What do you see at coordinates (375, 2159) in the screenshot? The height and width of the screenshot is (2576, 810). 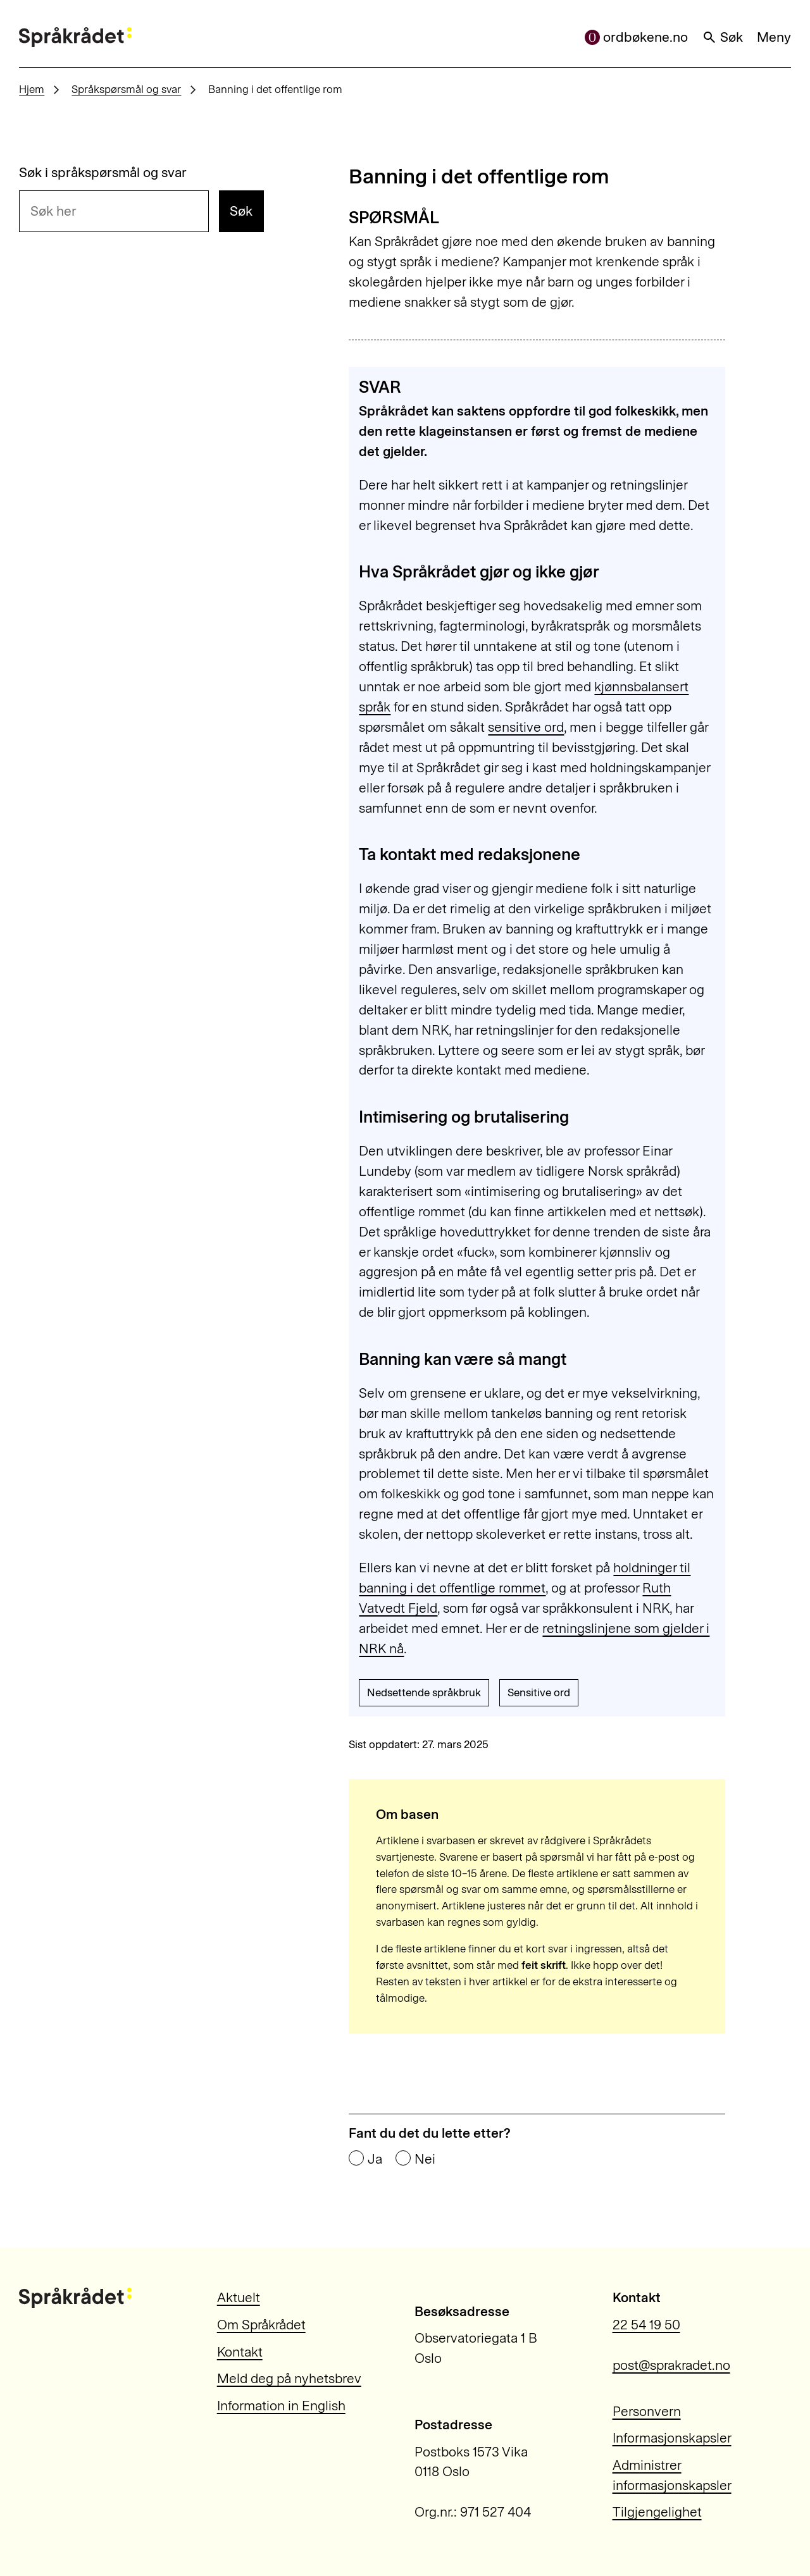 I see `Ja` at bounding box center [375, 2159].